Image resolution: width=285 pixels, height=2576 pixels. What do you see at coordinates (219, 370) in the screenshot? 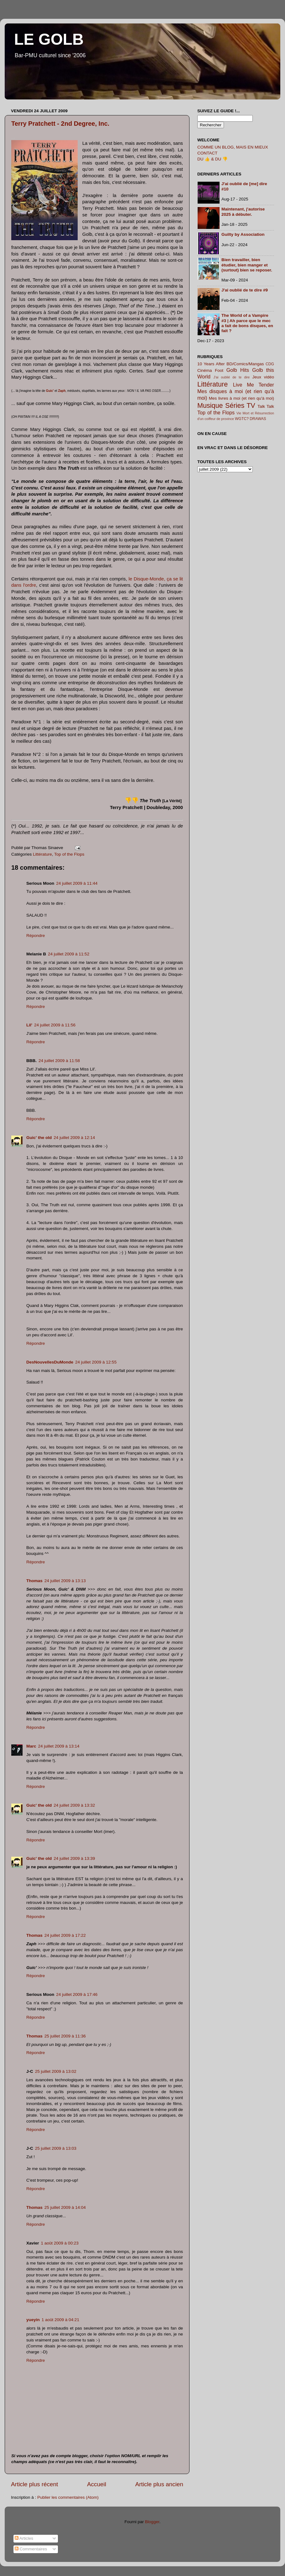
I see `Foot` at bounding box center [219, 370].